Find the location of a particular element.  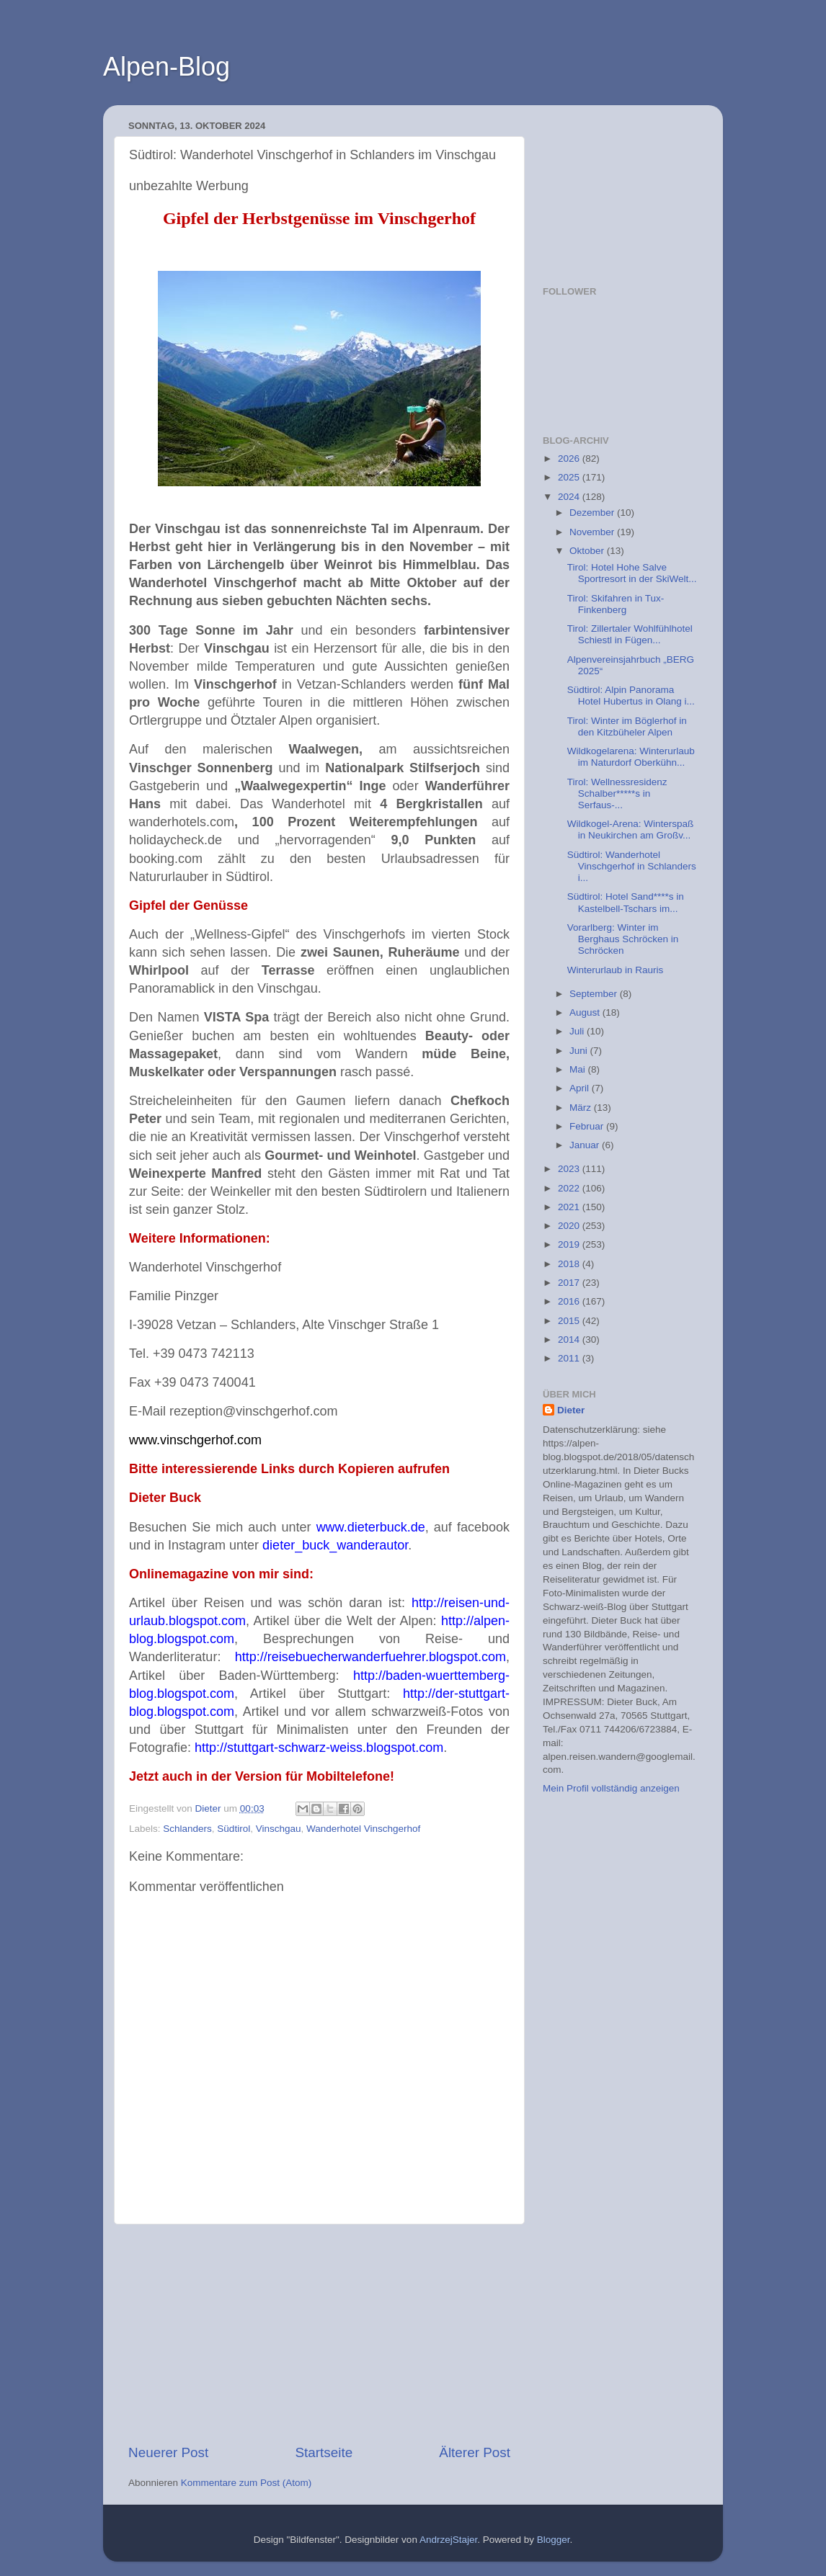

2024 is located at coordinates (570, 496).